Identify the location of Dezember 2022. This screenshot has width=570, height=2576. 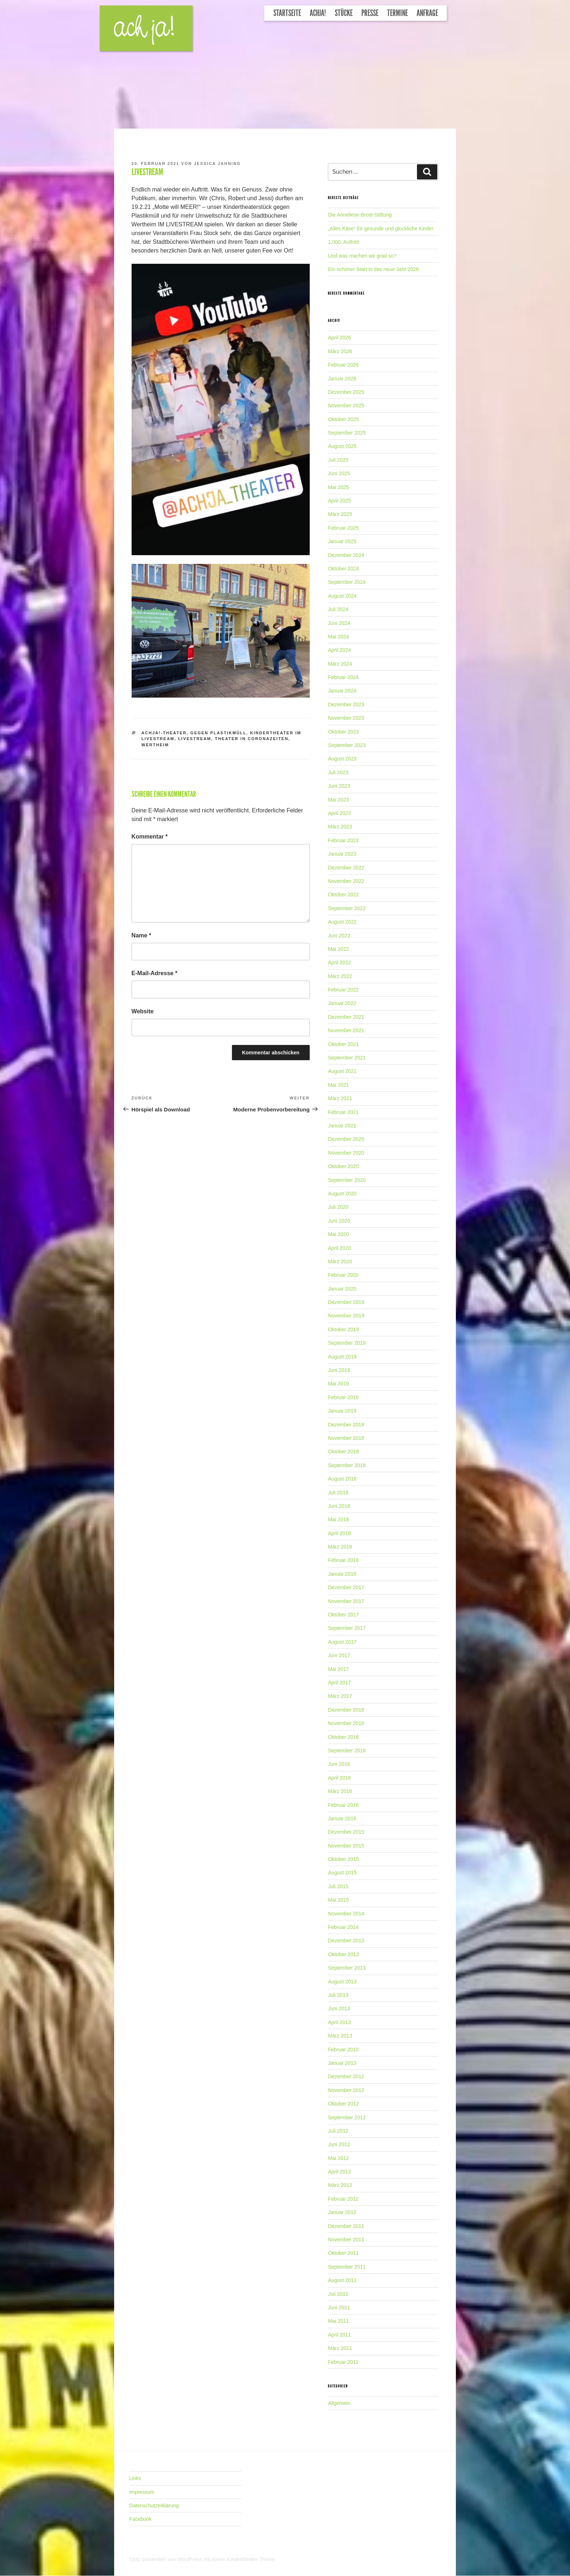
(346, 868).